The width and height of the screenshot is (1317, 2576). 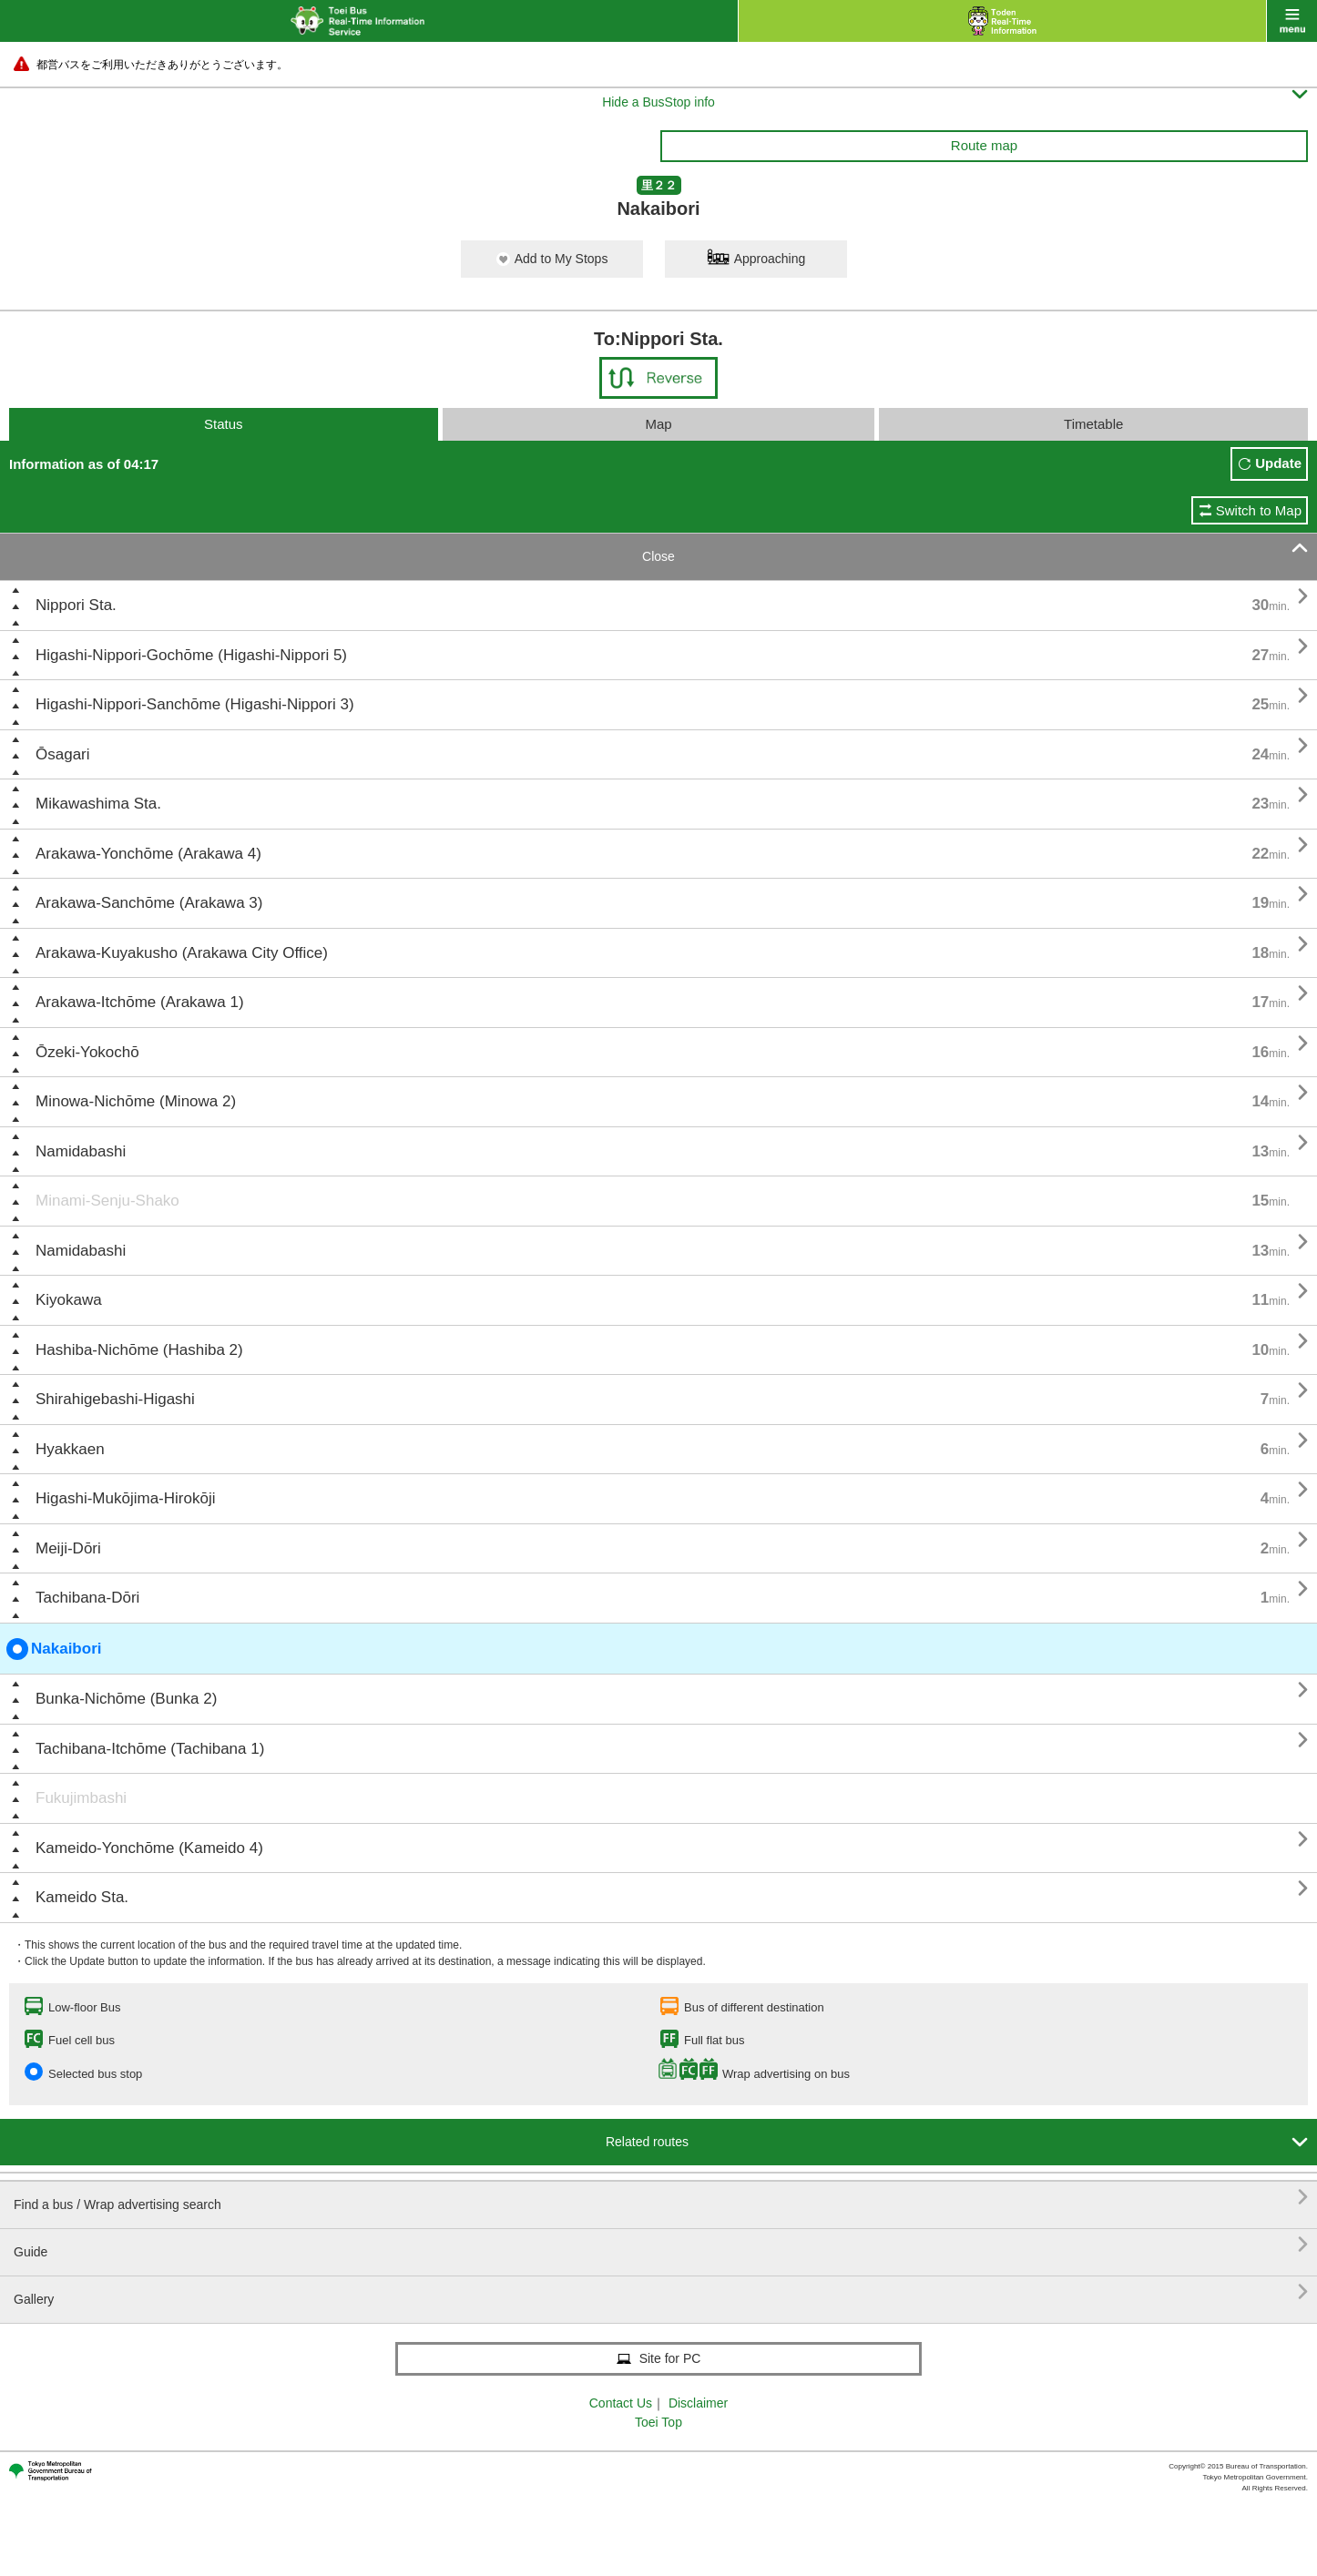 What do you see at coordinates (658, 2422) in the screenshot?
I see `Toei Top` at bounding box center [658, 2422].